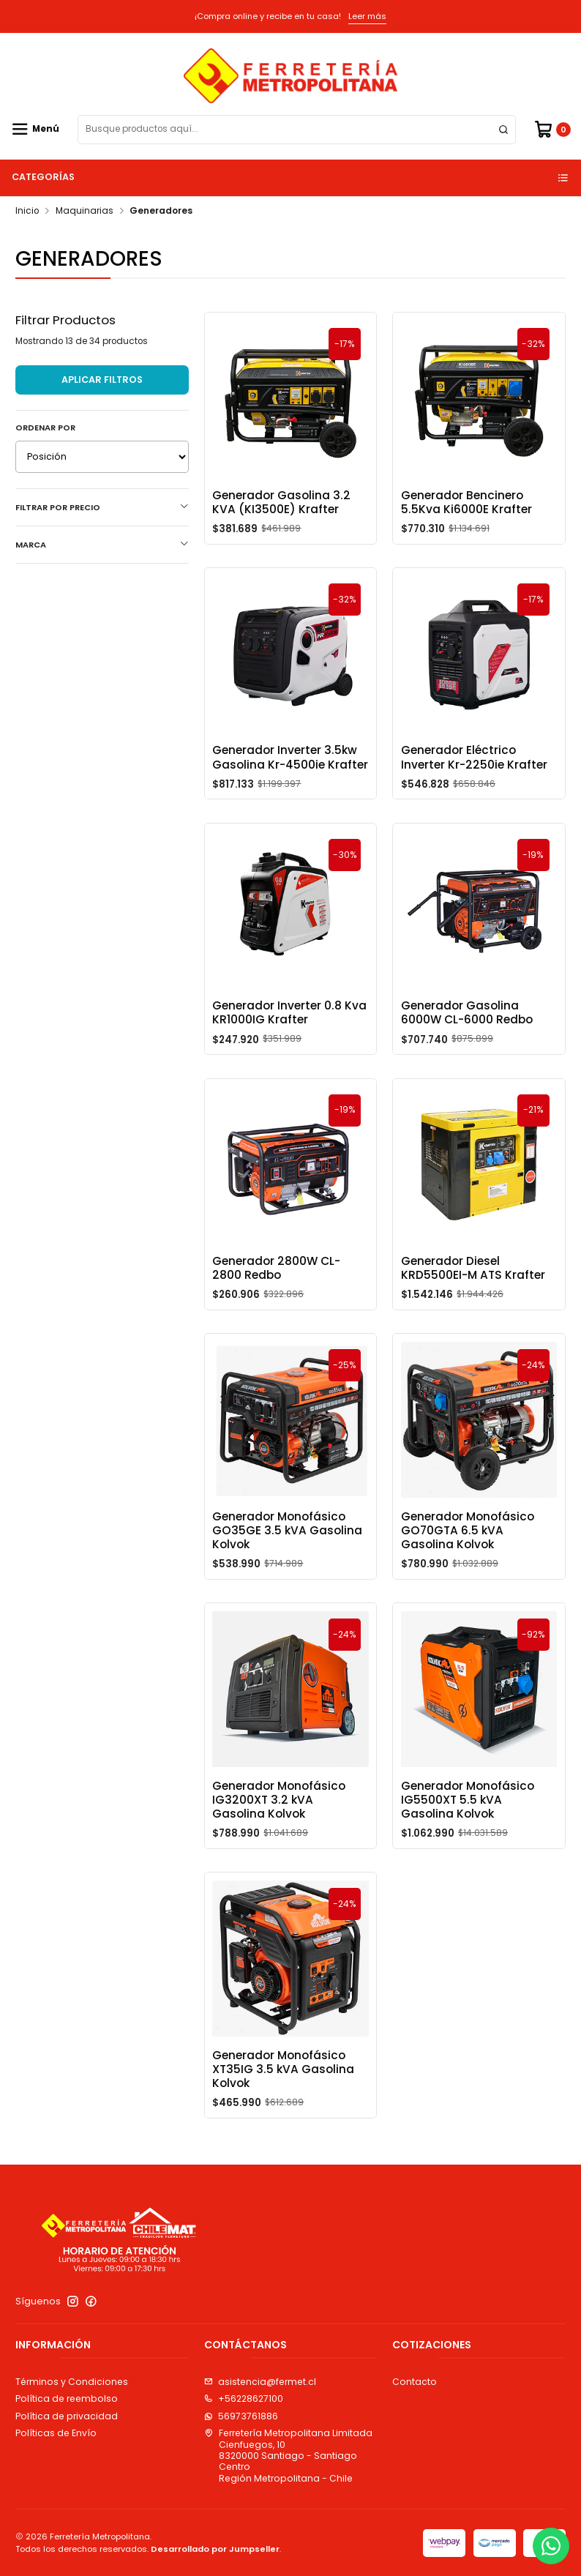  Describe the element at coordinates (283, 2106) in the screenshot. I see `Generador Monofásico XT35IG 3.5 kVA Gasolina Kolvok` at that location.